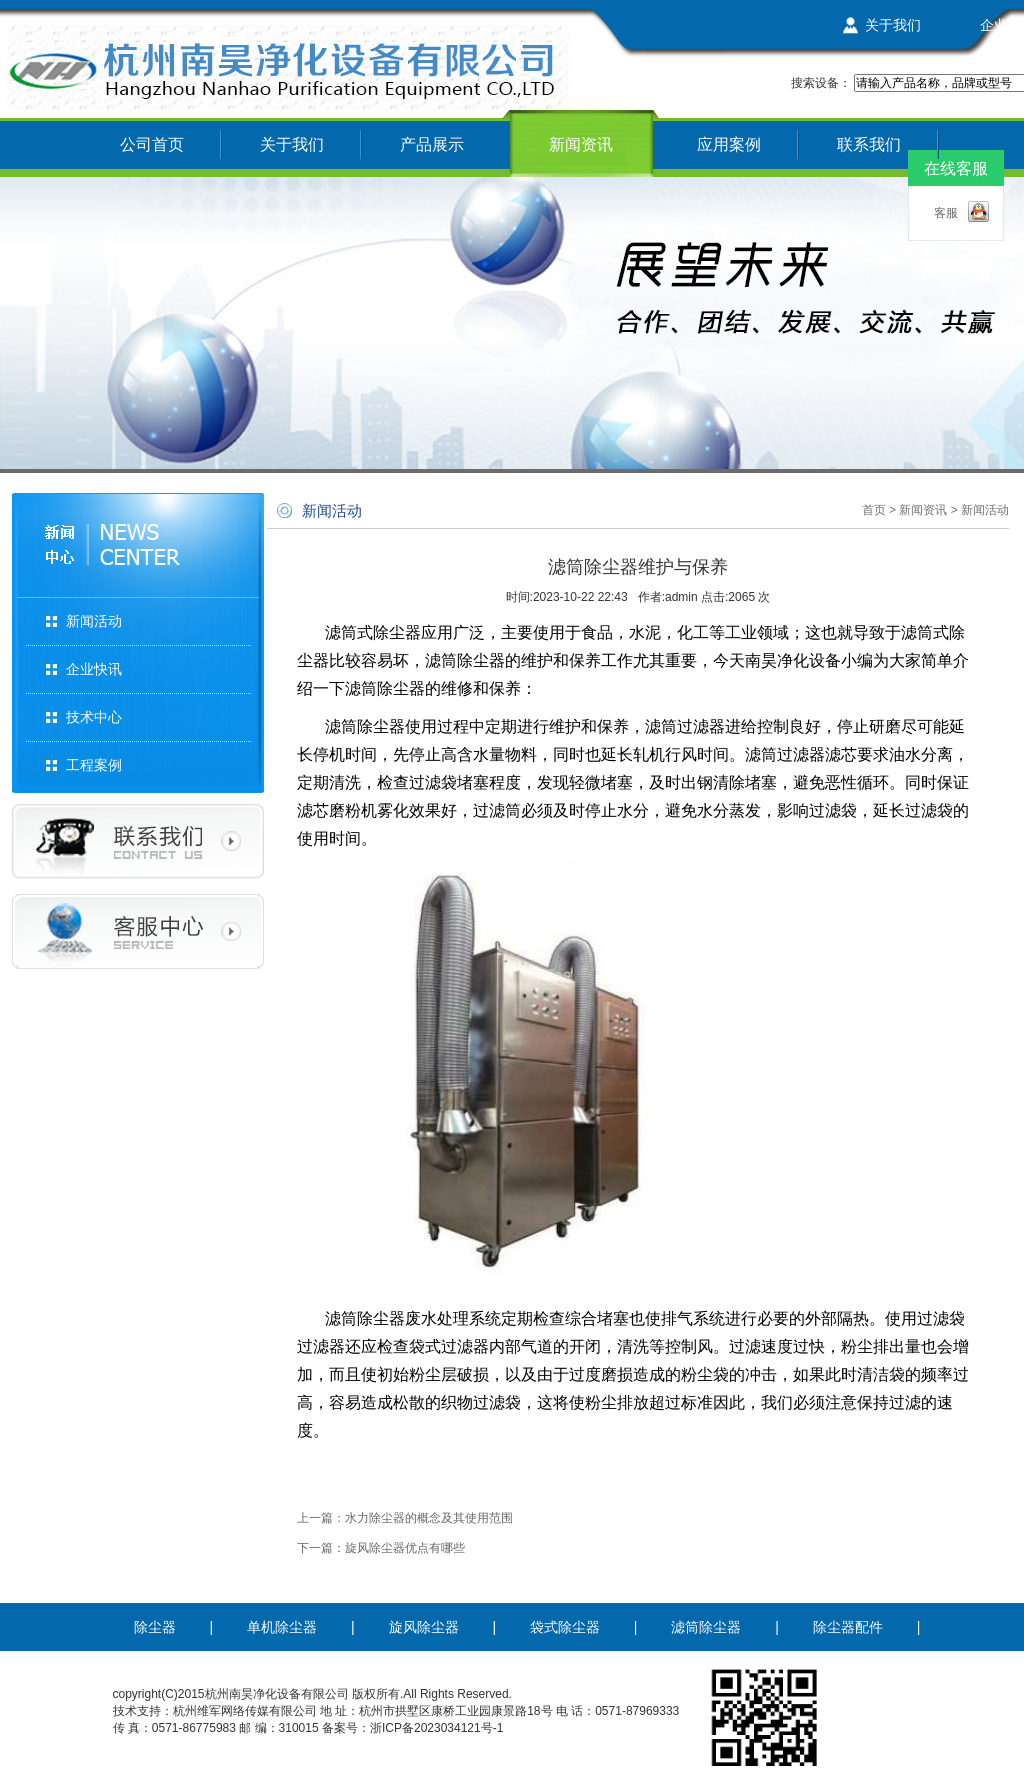 Image resolution: width=1024 pixels, height=1770 pixels. What do you see at coordinates (94, 717) in the screenshot?
I see `技术中心` at bounding box center [94, 717].